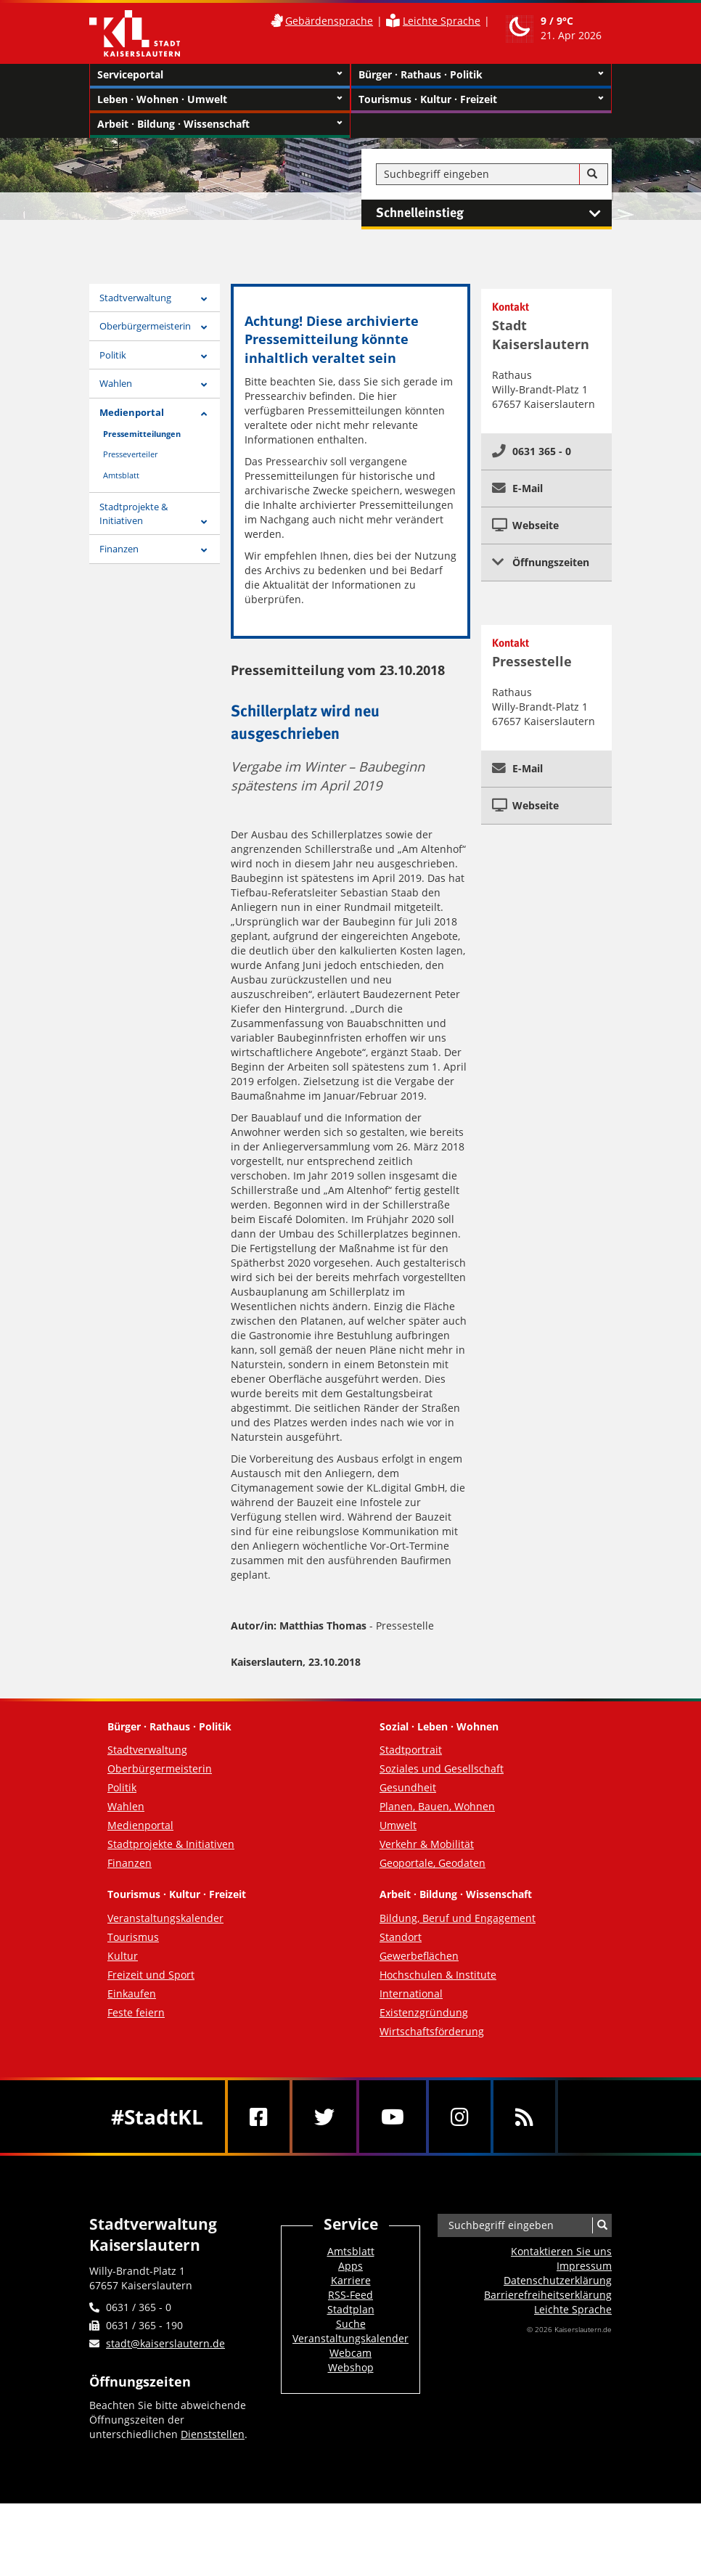  Describe the element at coordinates (115, 383) in the screenshot. I see `Wahlen` at that location.